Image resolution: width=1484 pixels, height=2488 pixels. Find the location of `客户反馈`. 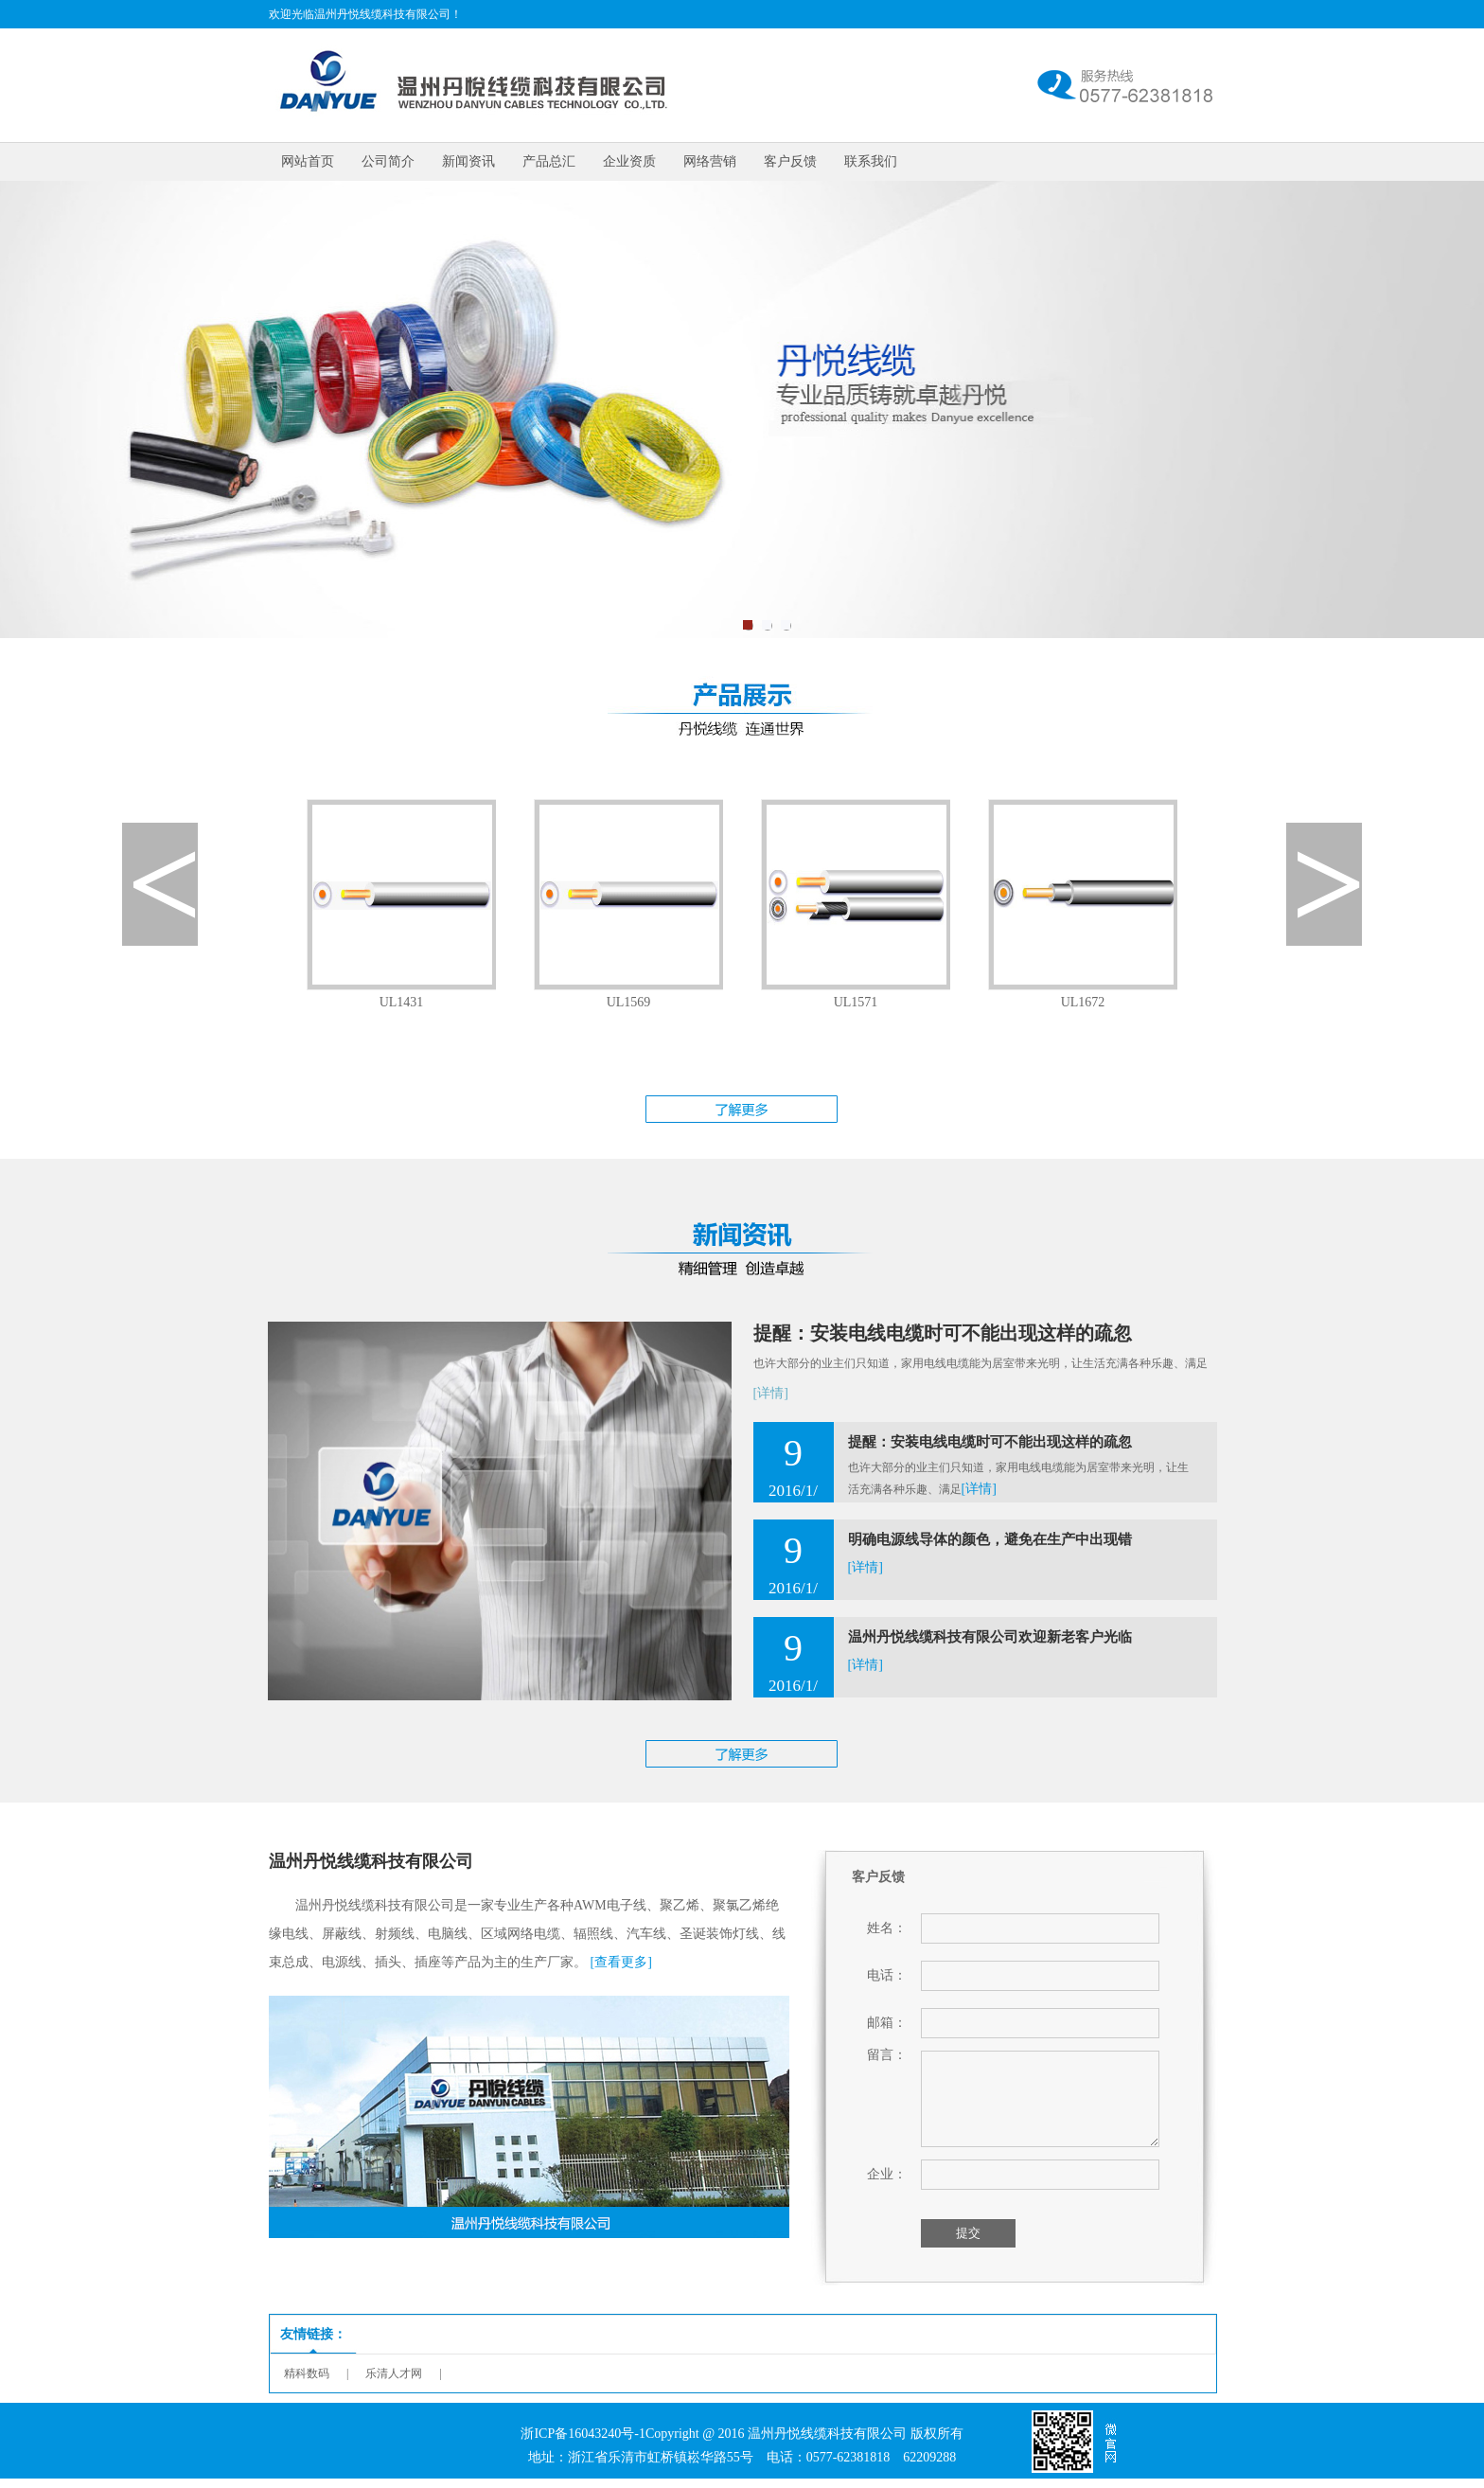

客户反馈 is located at coordinates (790, 161).